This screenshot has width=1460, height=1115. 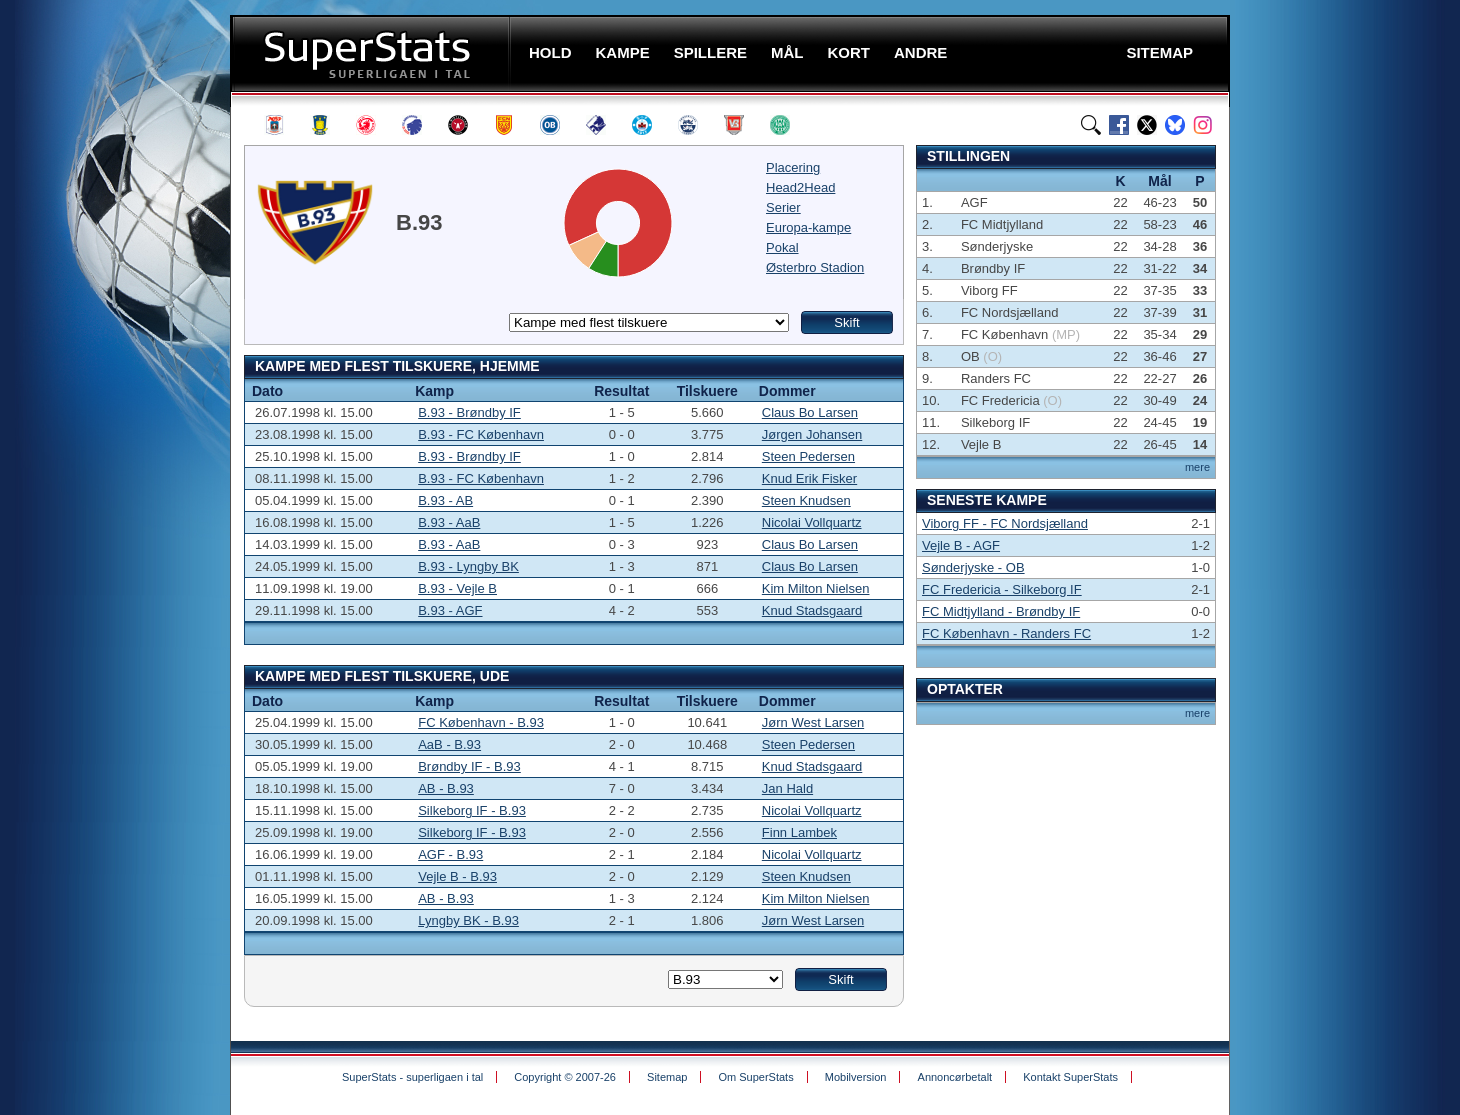 What do you see at coordinates (468, 566) in the screenshot?
I see `B.93 - Lyngby BK` at bounding box center [468, 566].